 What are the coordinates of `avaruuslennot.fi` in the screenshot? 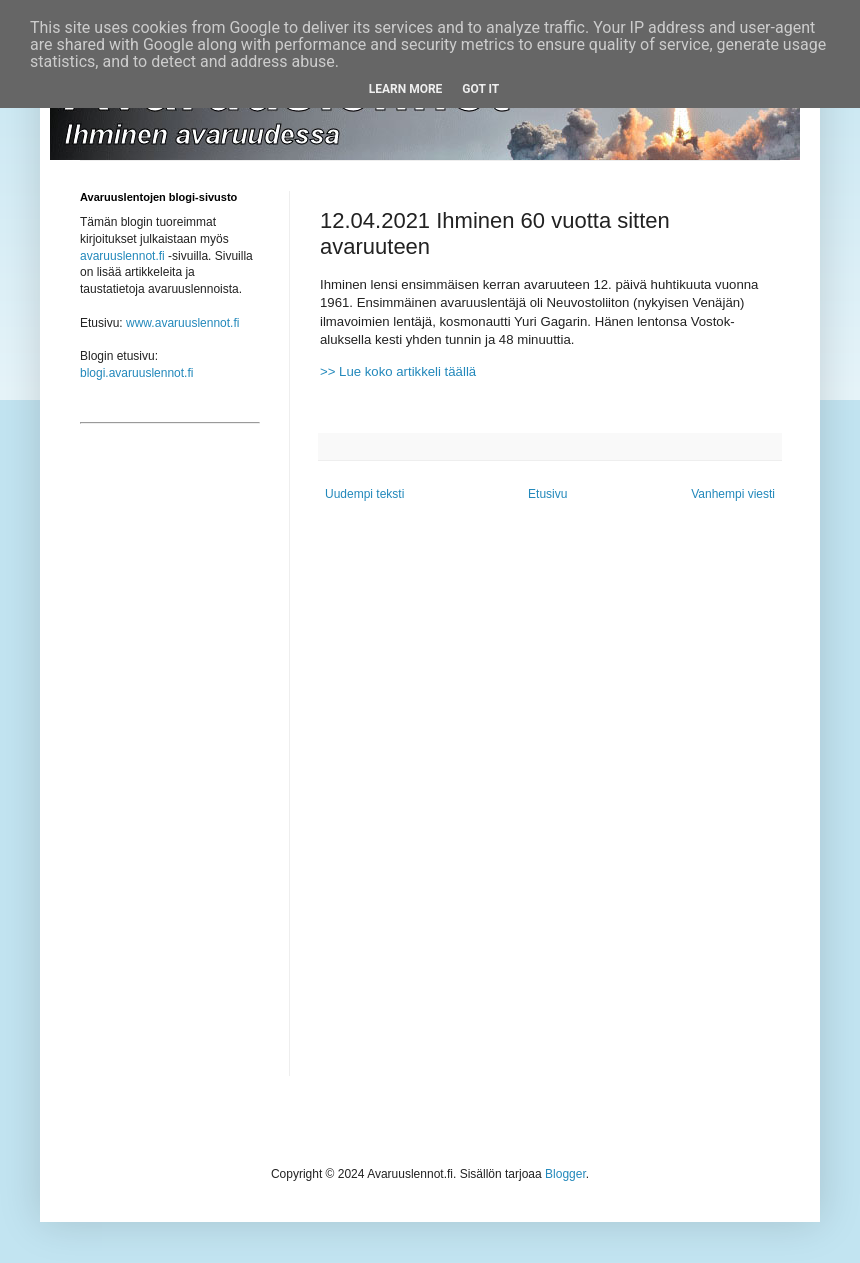 It's located at (122, 256).